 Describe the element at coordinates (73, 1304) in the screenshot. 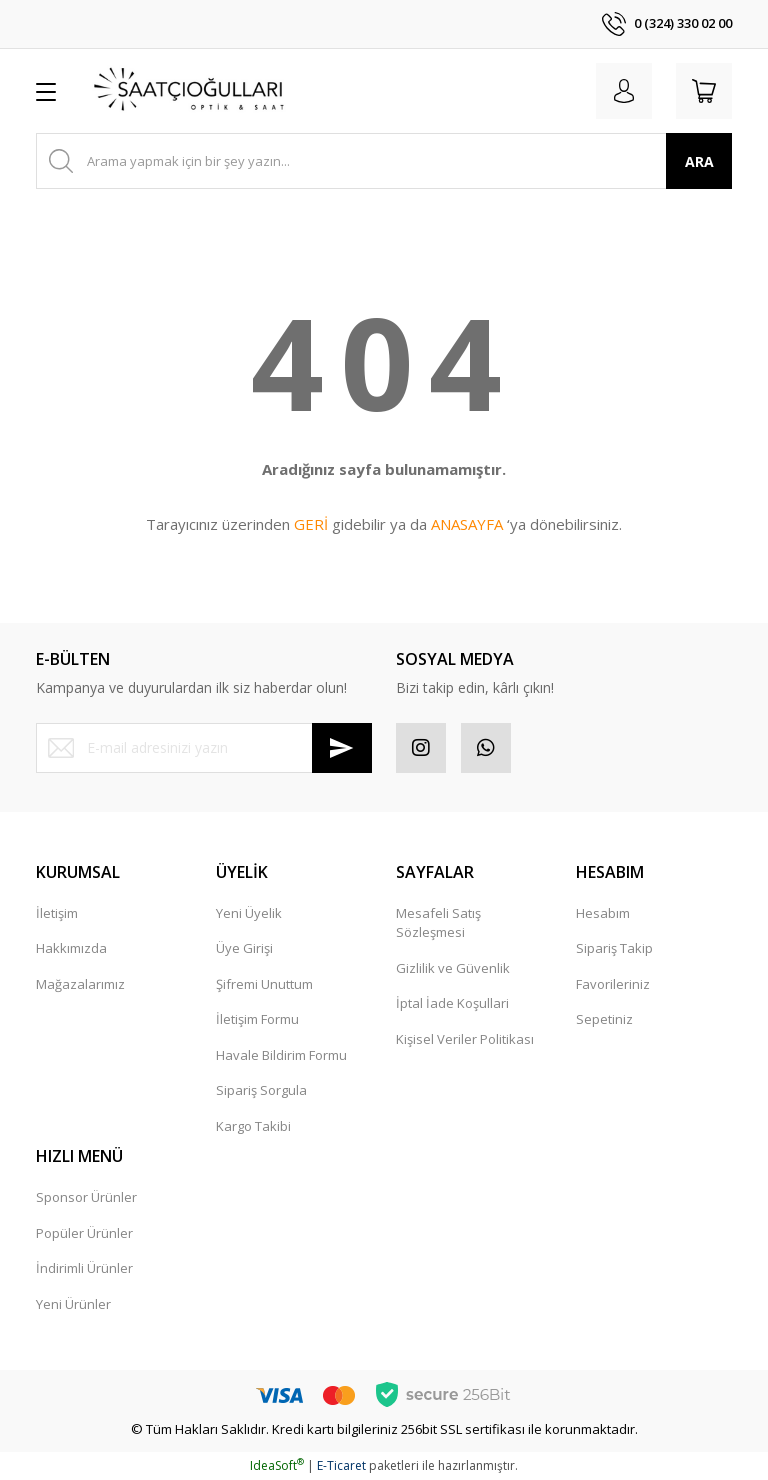

I see `Yeni Ürünler` at that location.